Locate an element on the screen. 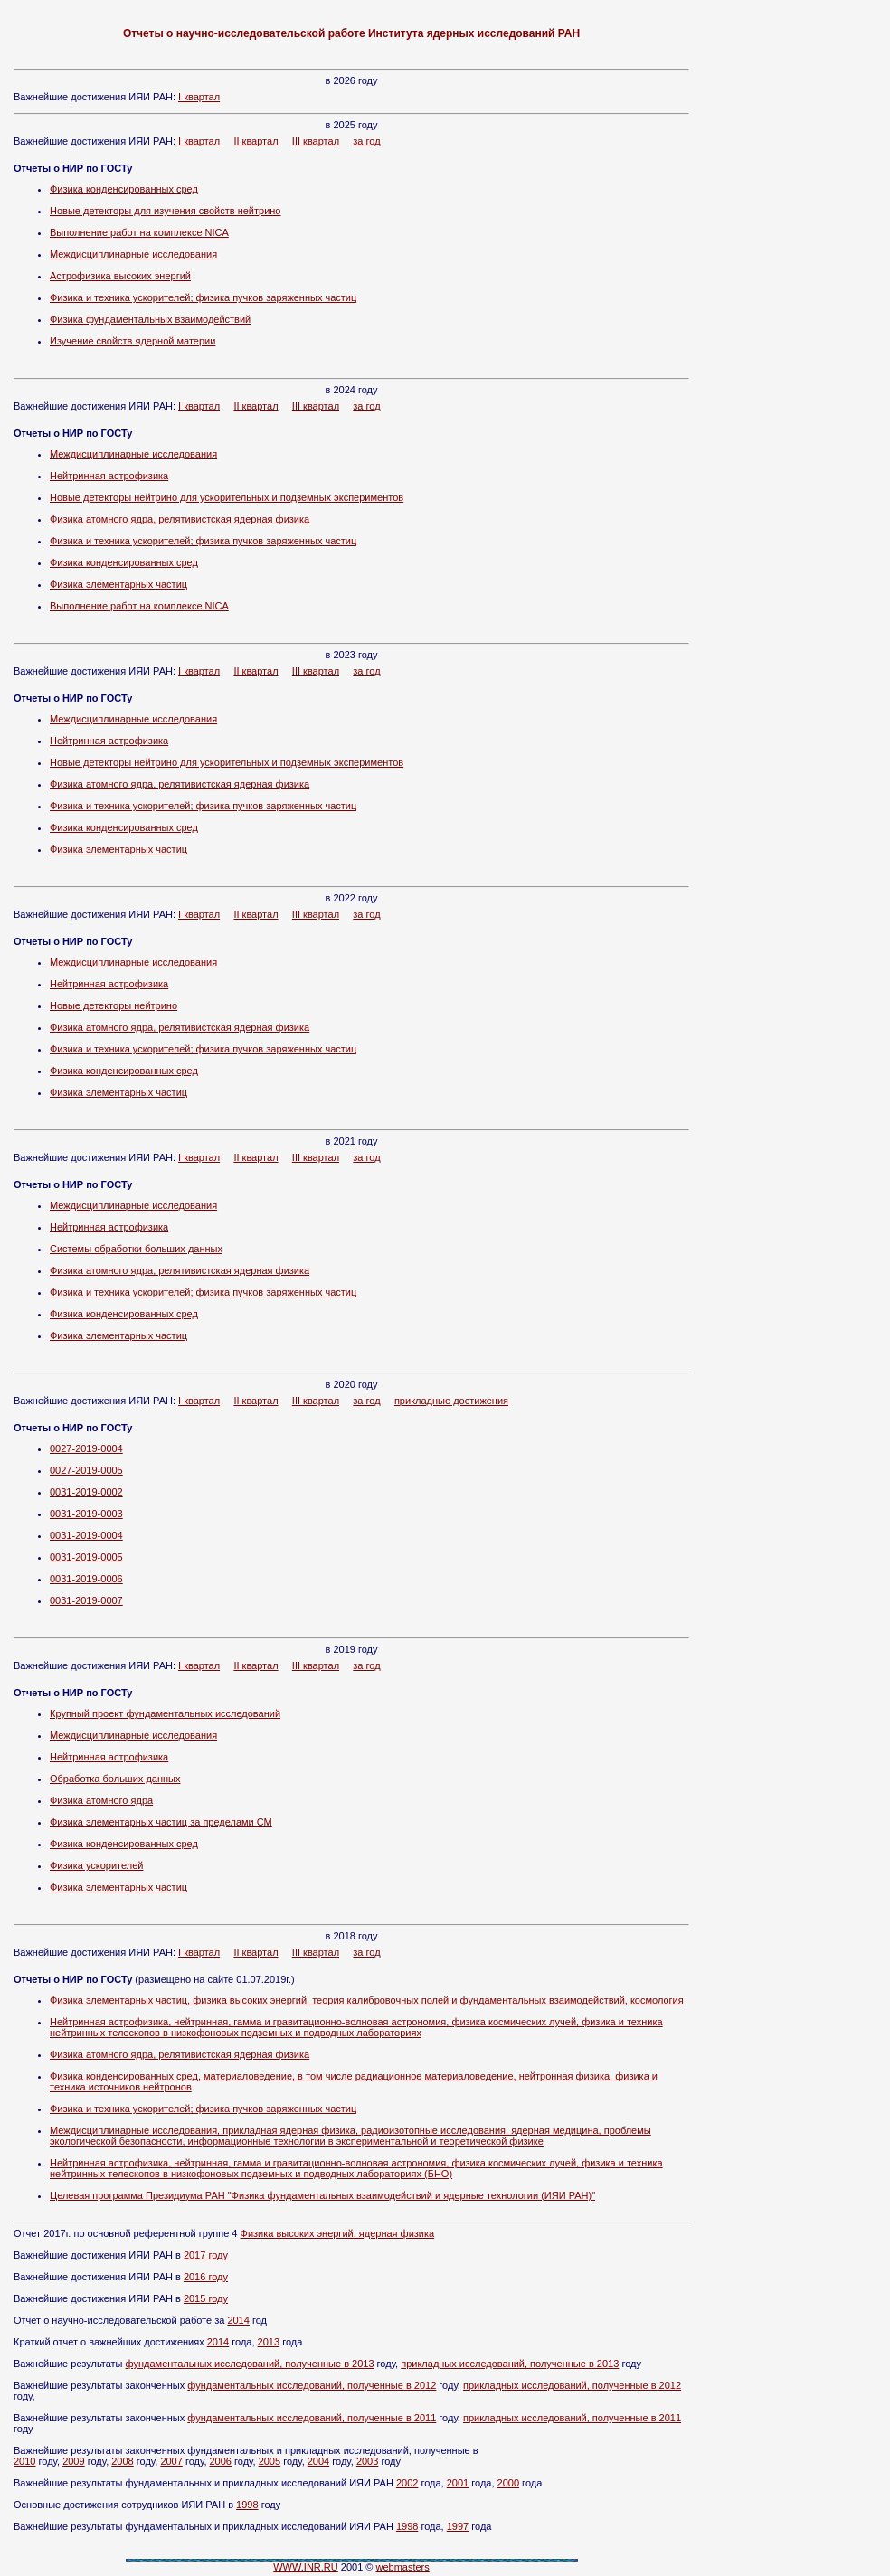 The image size is (890, 2576). 0027-2019-0004 is located at coordinates (86, 1448).